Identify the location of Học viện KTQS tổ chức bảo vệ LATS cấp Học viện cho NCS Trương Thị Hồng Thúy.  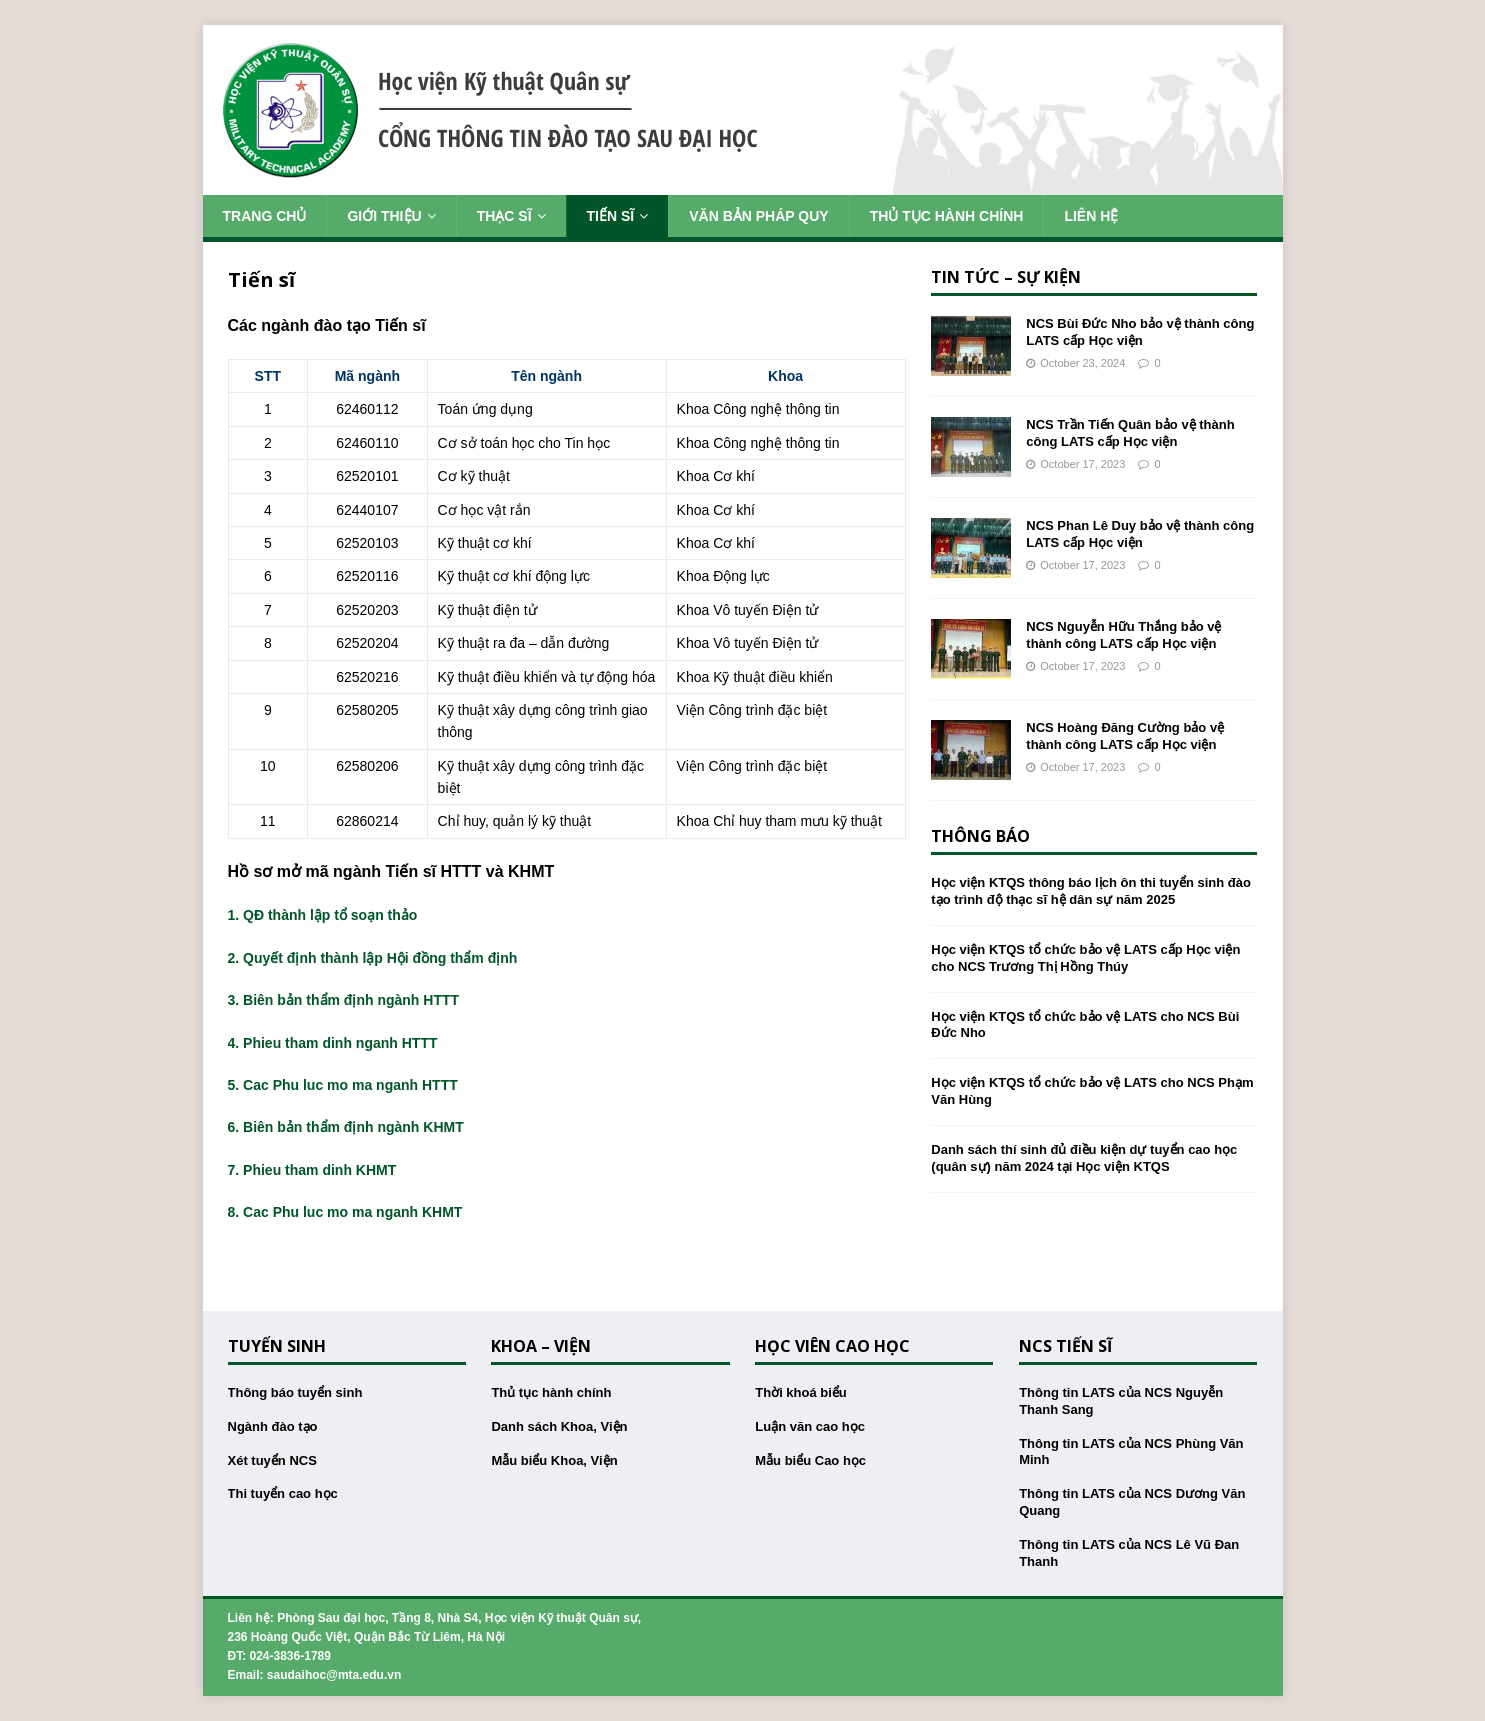
(1085, 958).